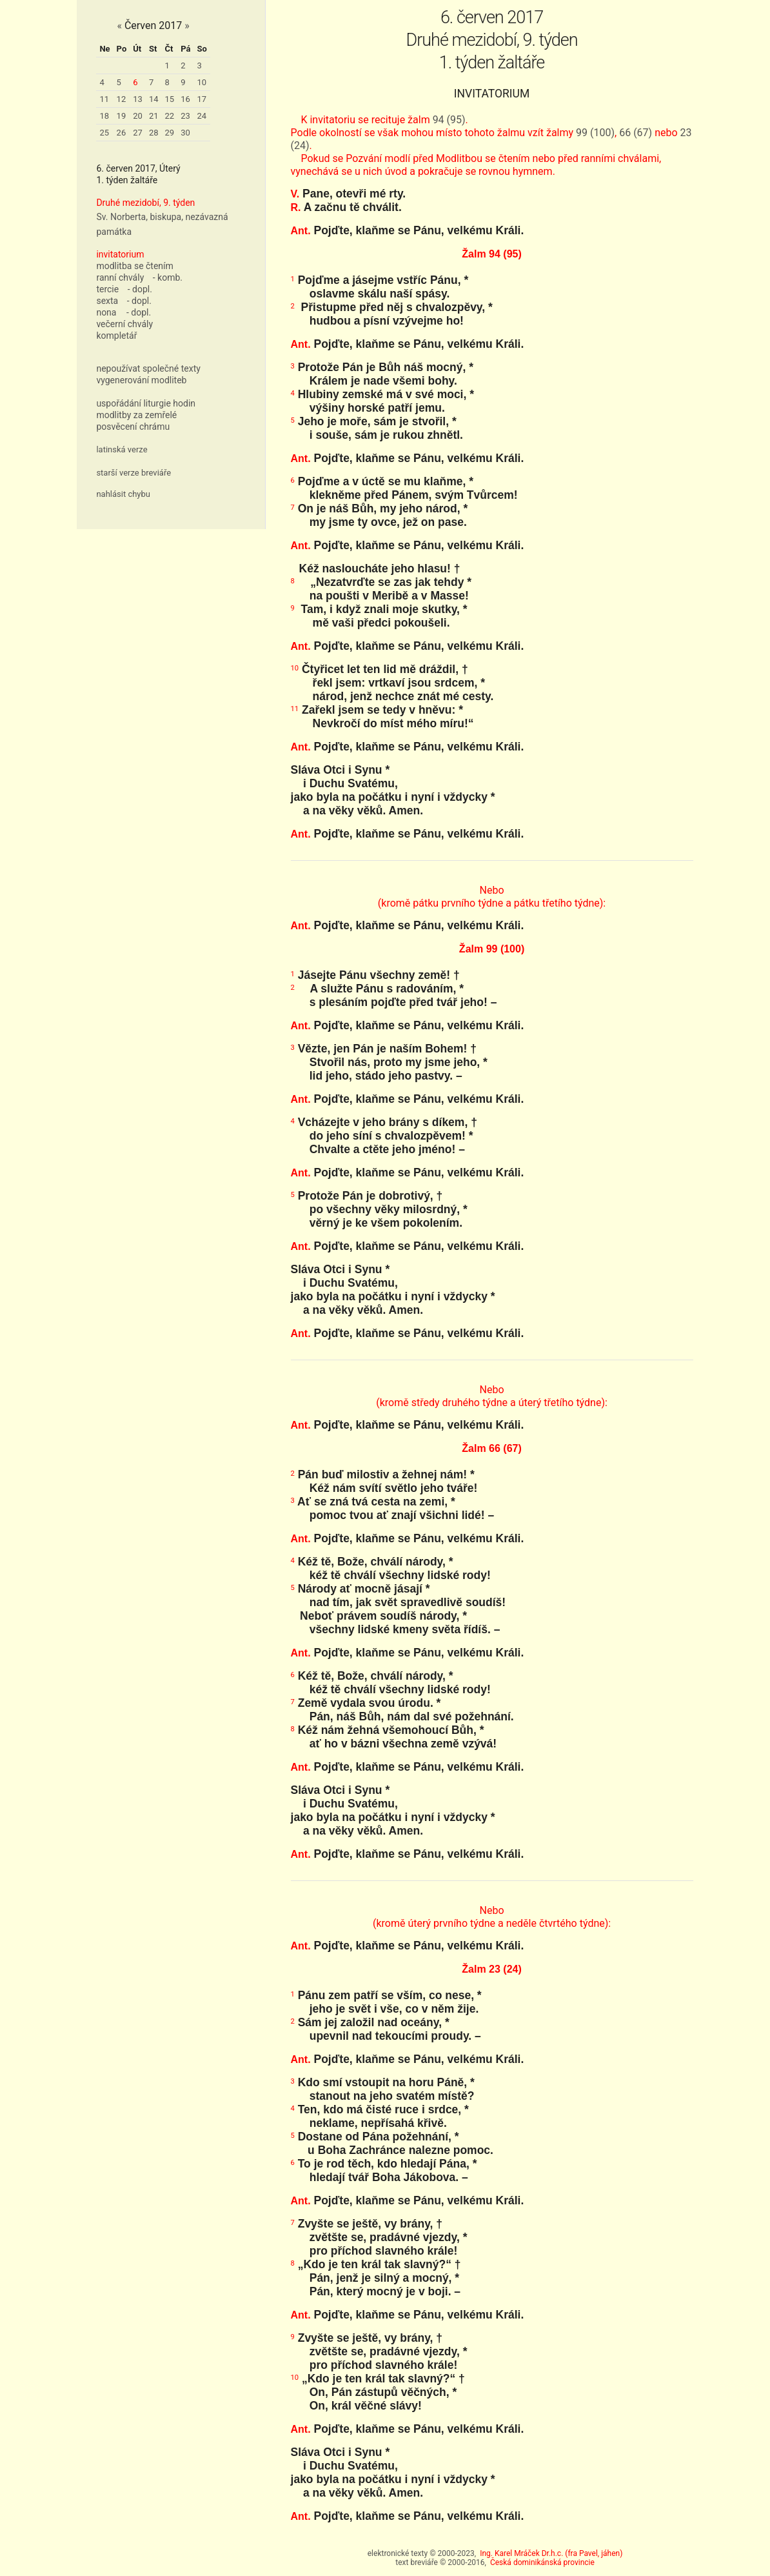 Image resolution: width=770 pixels, height=2576 pixels. I want to click on 18, so click(104, 116).